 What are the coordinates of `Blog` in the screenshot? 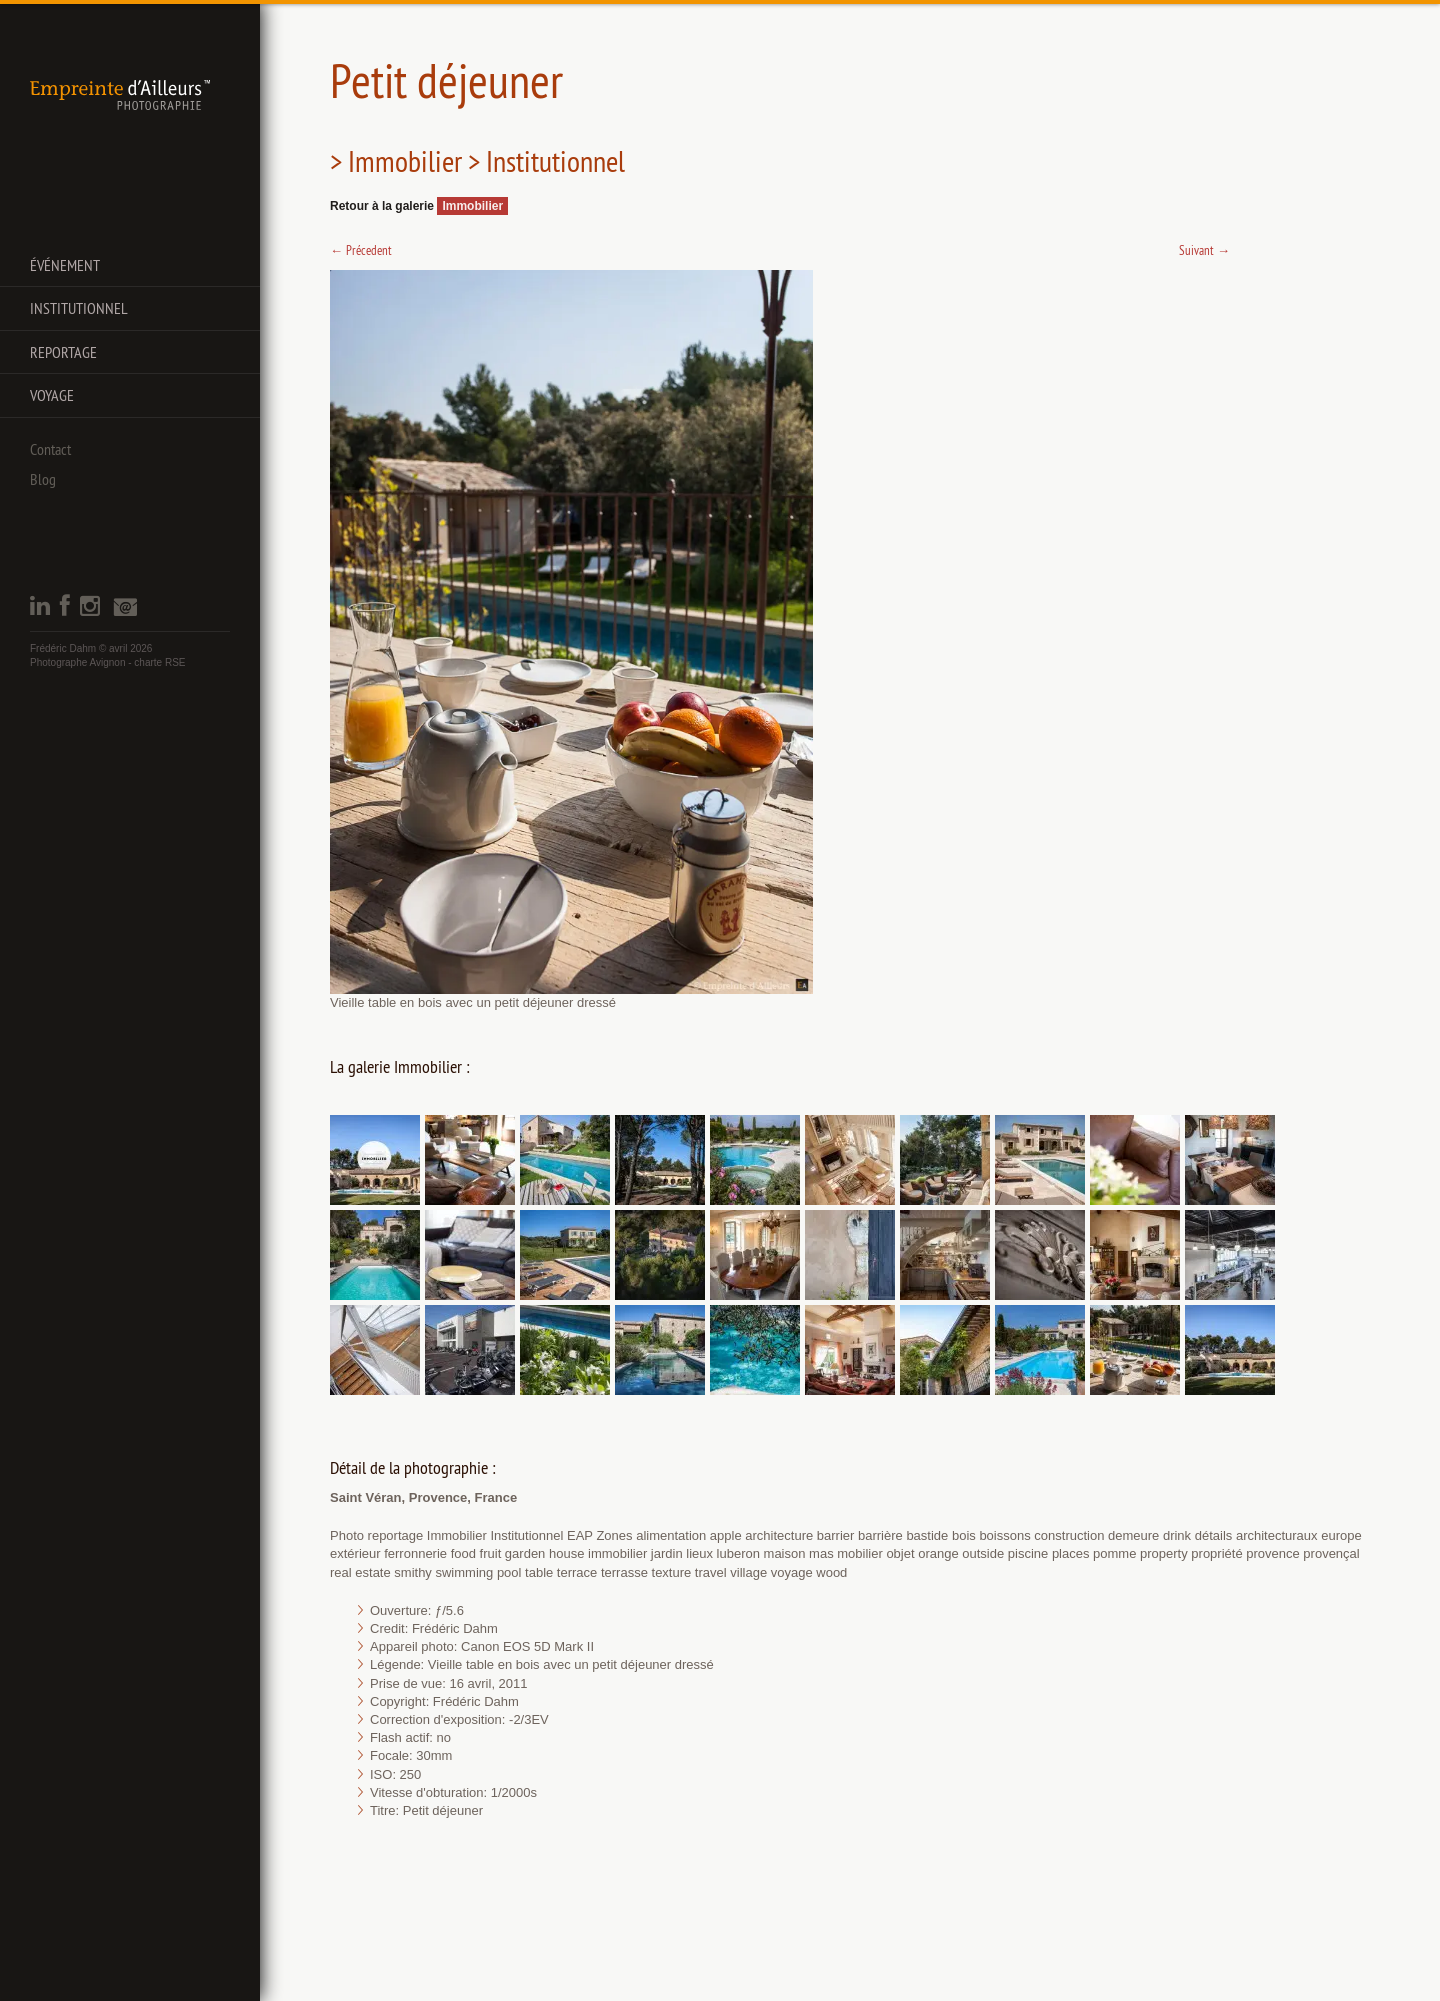 It's located at (43, 479).